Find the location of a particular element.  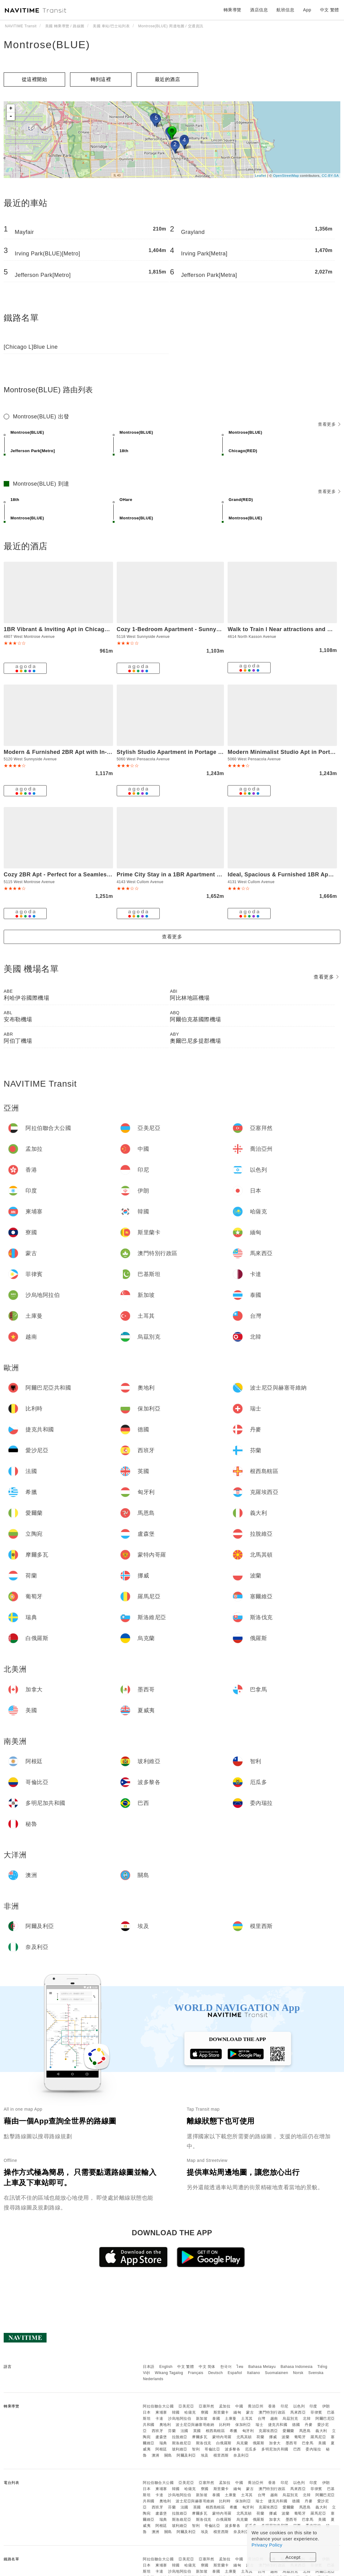

Norsk is located at coordinates (298, 2373).